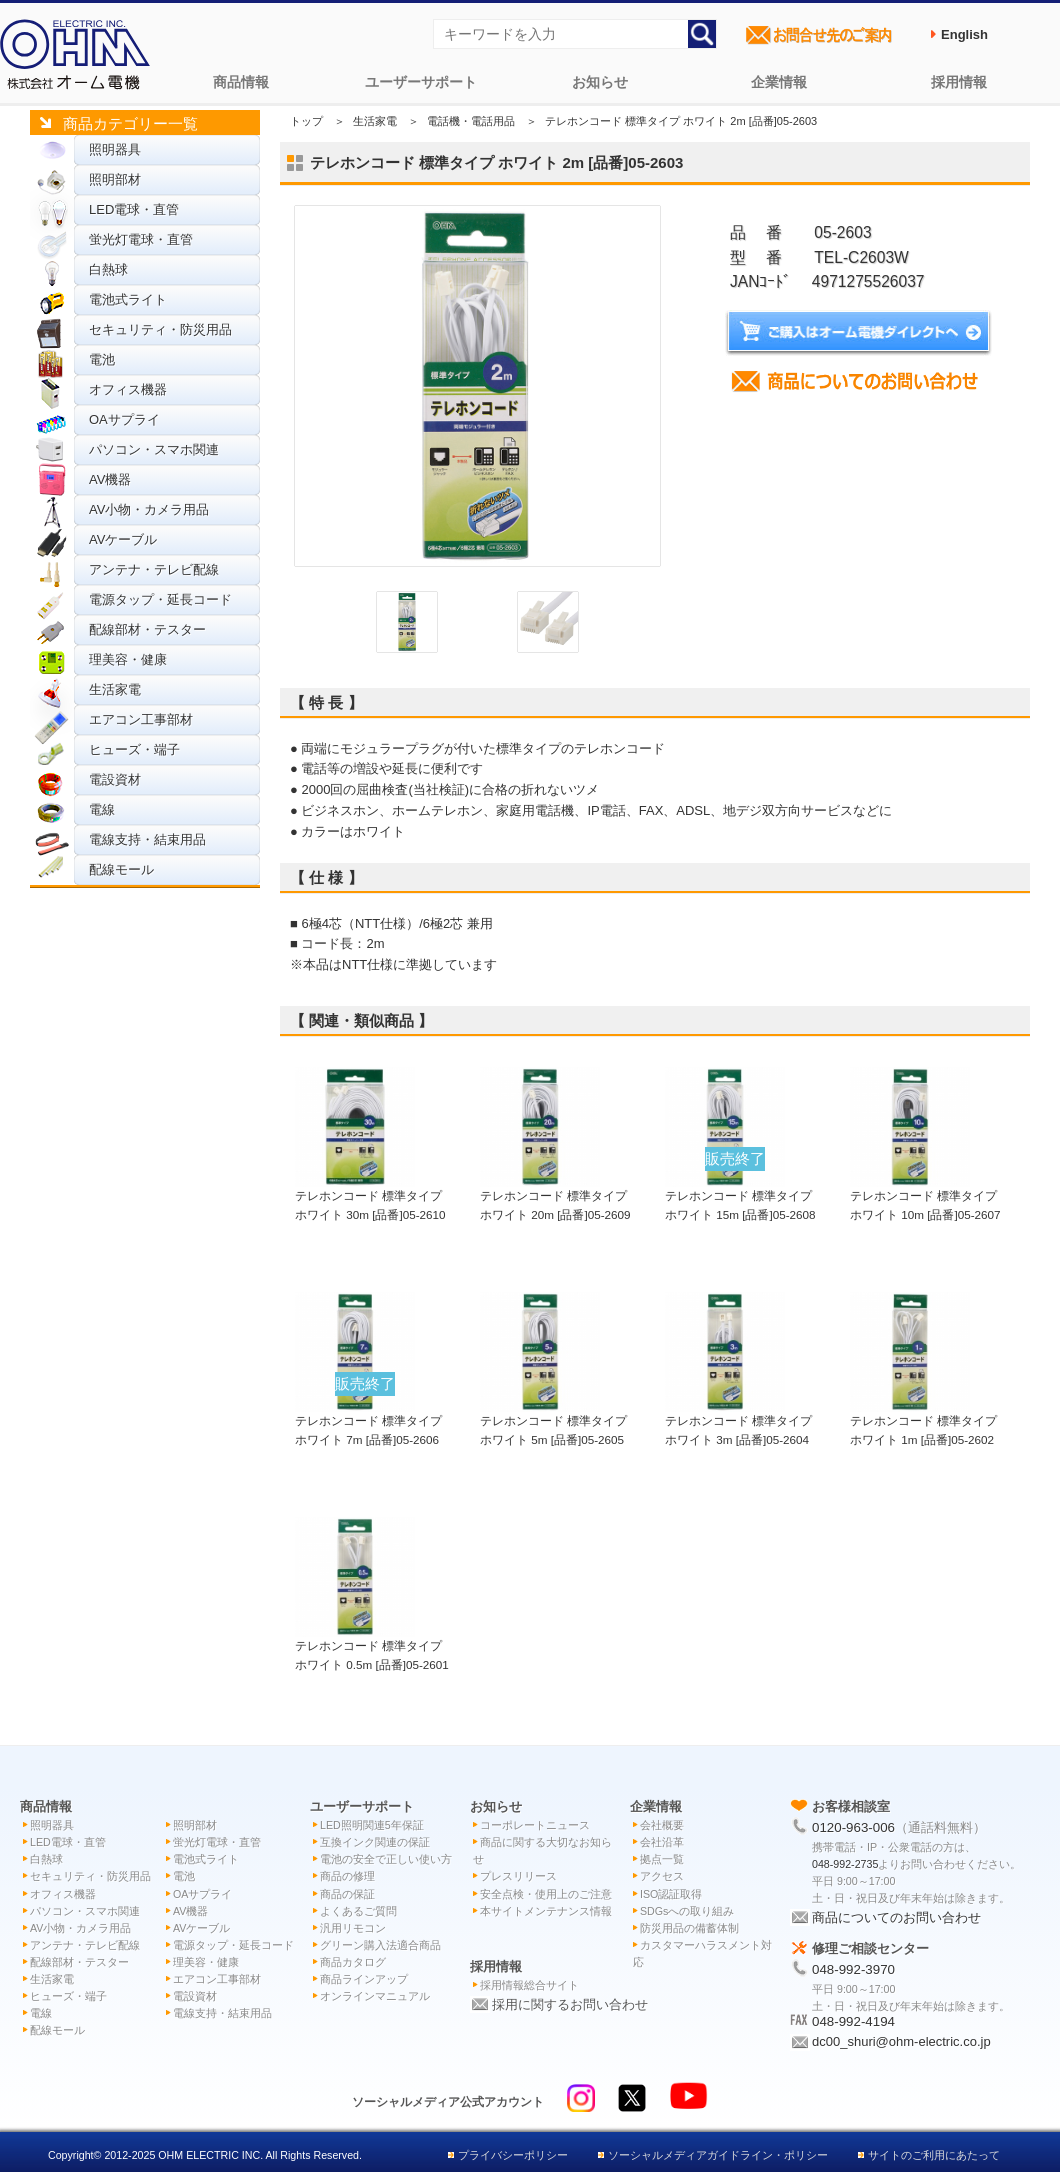  What do you see at coordinates (959, 82) in the screenshot?
I see `採用情報` at bounding box center [959, 82].